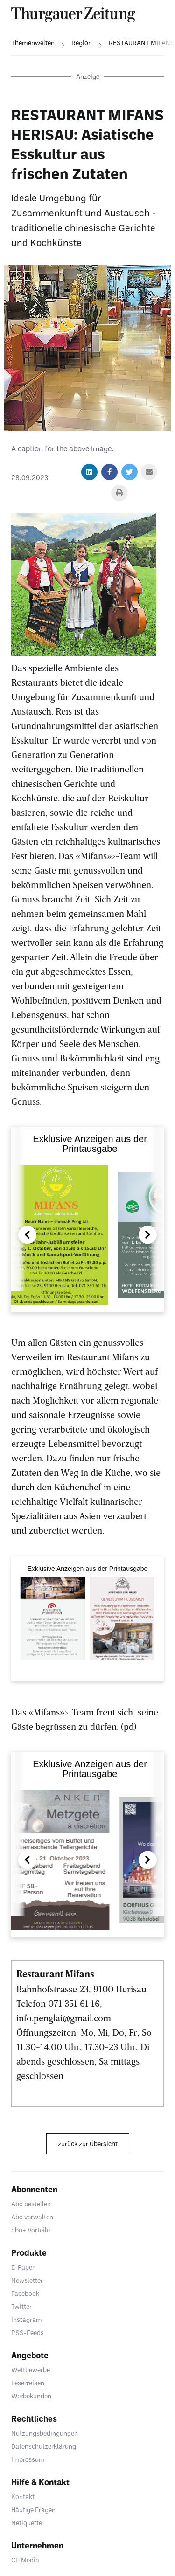 Image resolution: width=175 pixels, height=2576 pixels. What do you see at coordinates (23, 2496) in the screenshot?
I see `Kontakt` at bounding box center [23, 2496].